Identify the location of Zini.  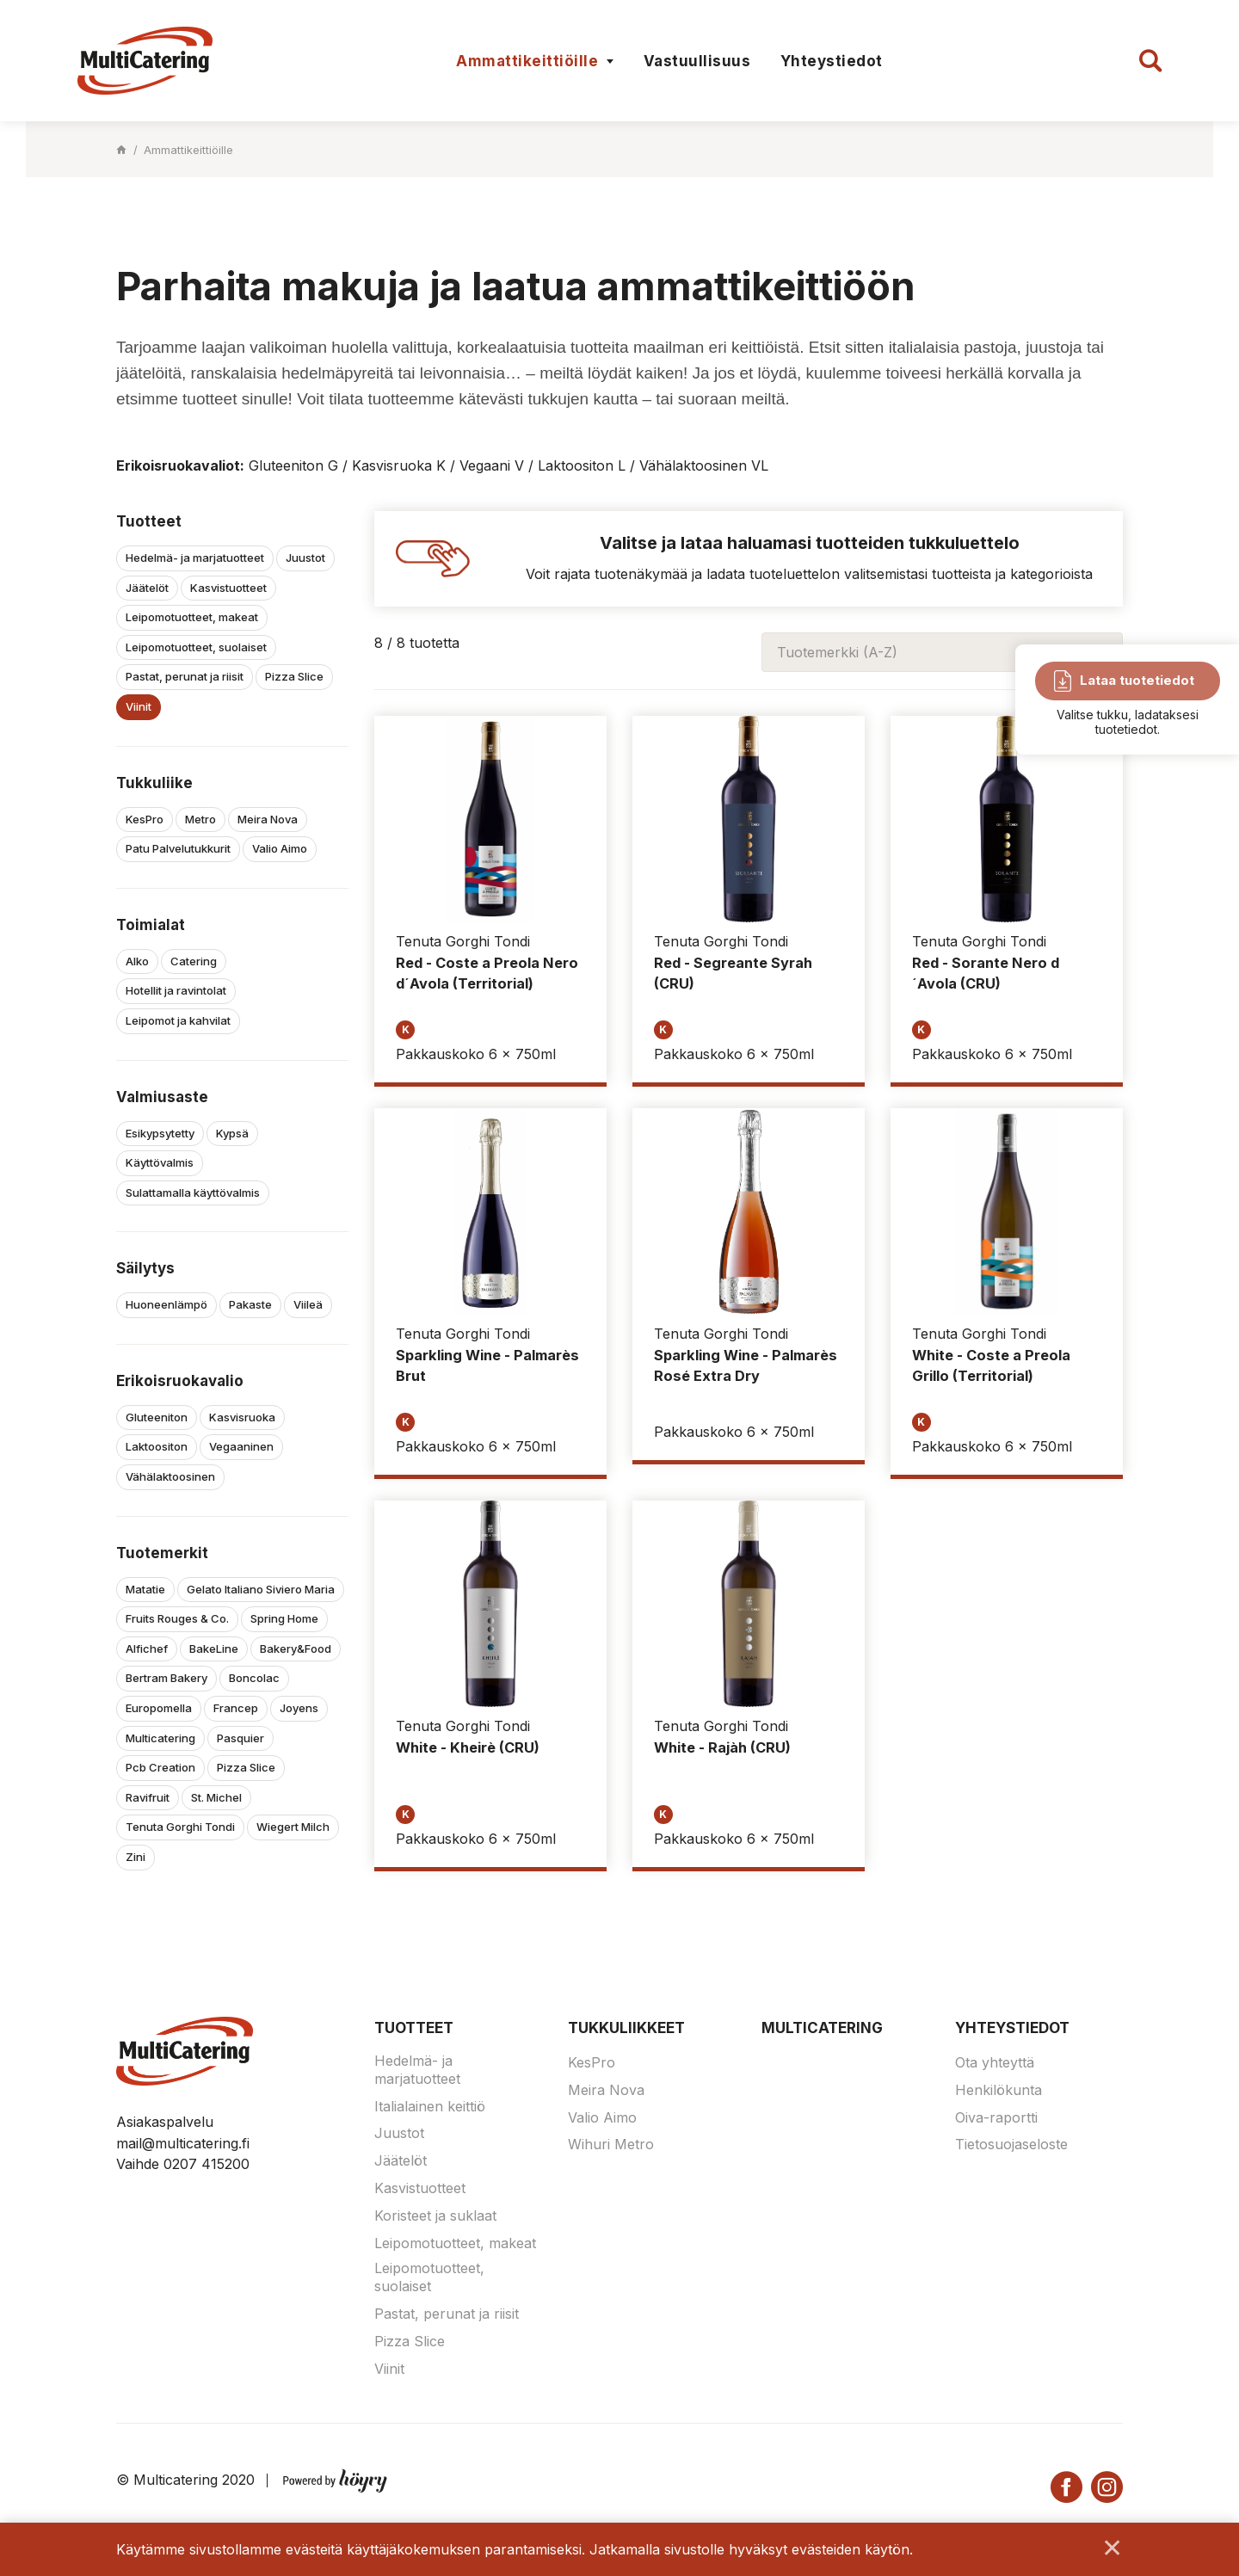
(135, 1857).